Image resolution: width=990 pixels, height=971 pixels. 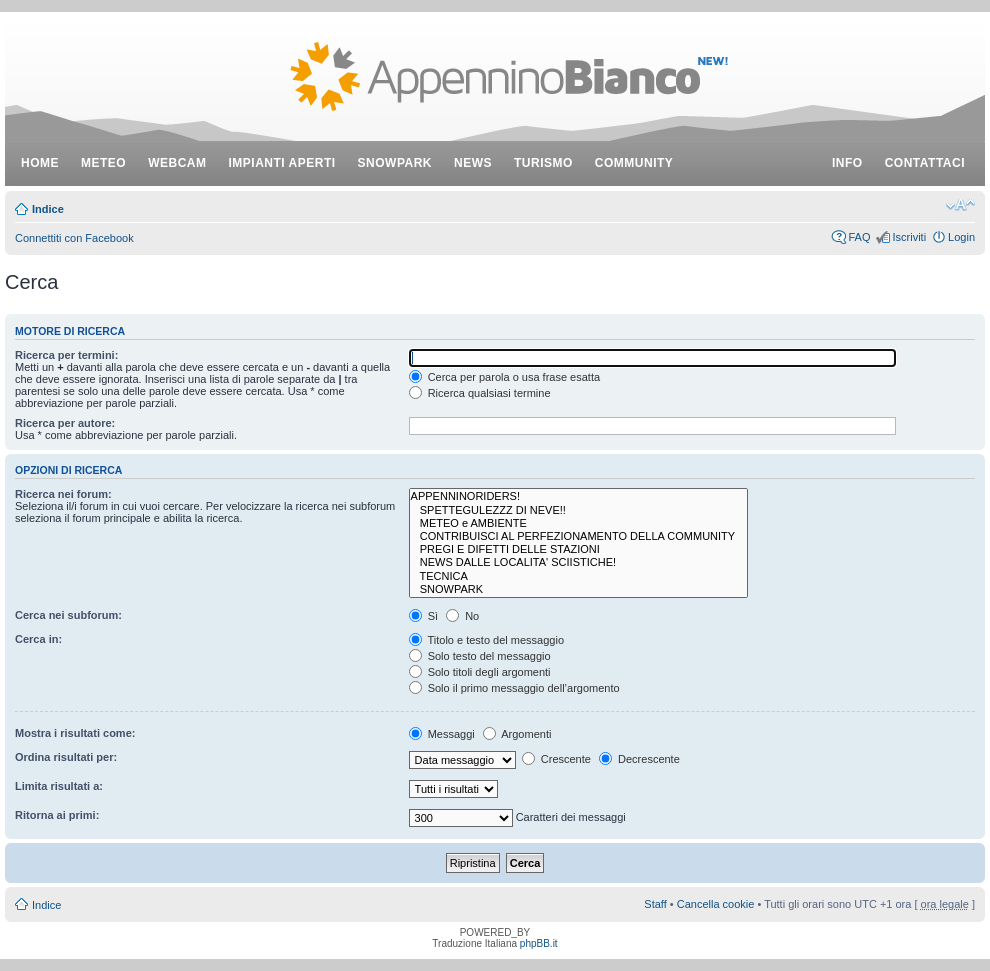 I want to click on Limita risultati a:, so click(x=59, y=786).